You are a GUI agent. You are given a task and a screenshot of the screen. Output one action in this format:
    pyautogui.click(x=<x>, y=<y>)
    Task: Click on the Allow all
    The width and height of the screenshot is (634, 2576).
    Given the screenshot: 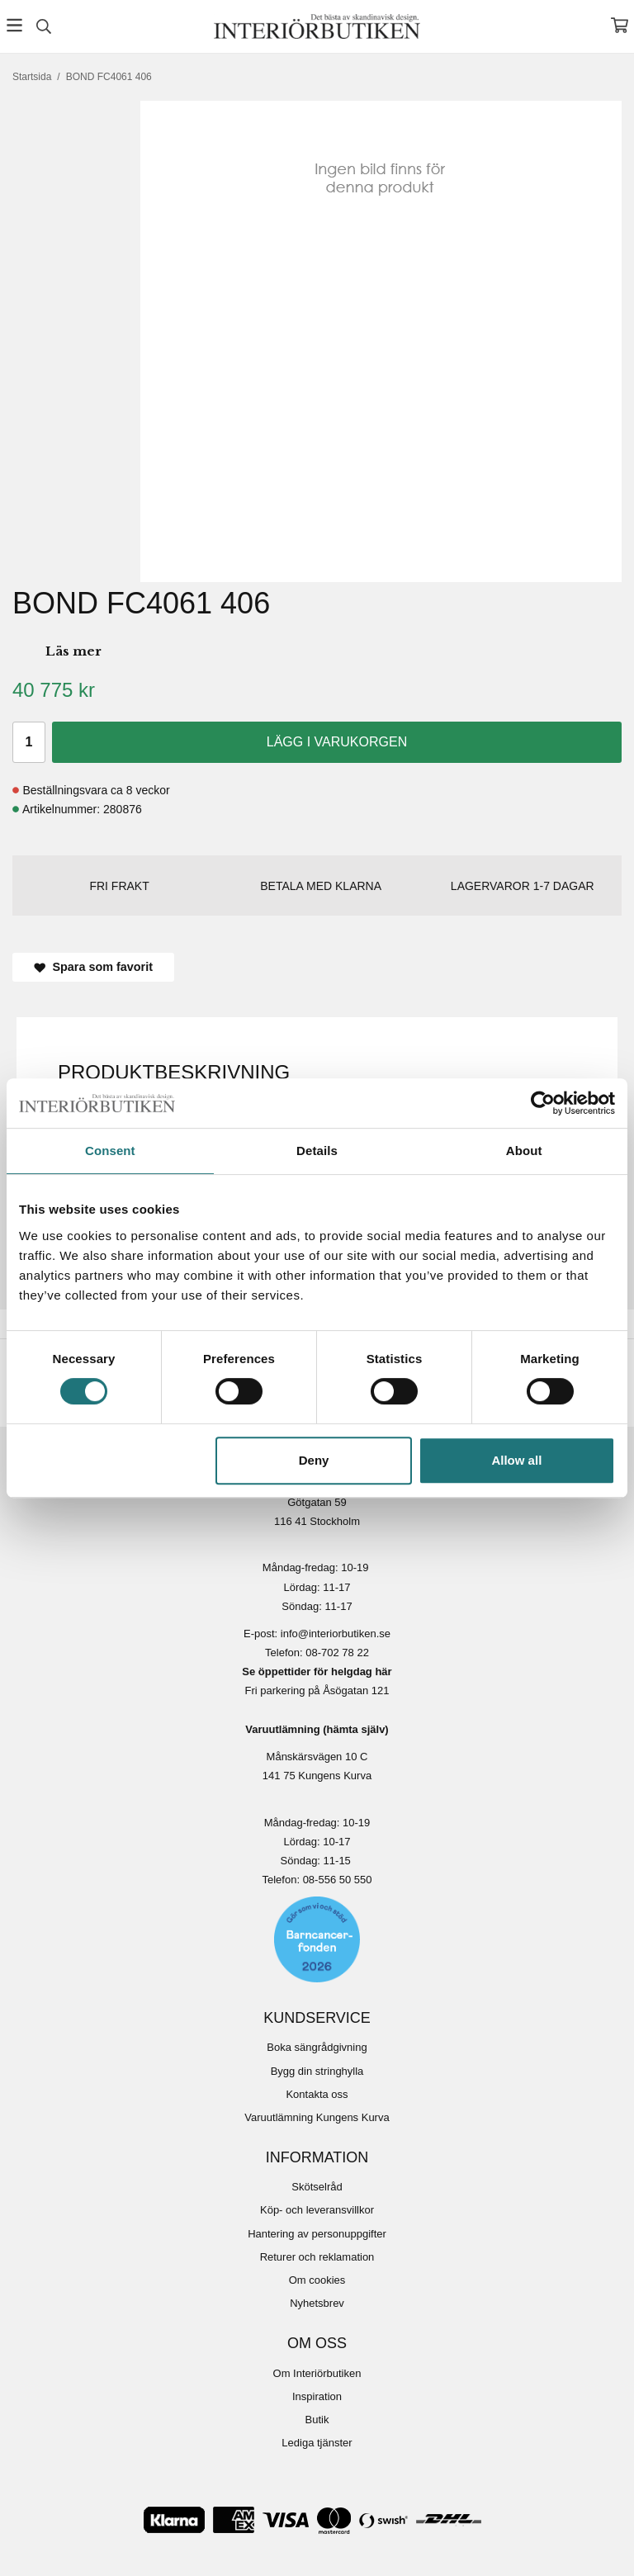 What is the action you would take?
    pyautogui.click(x=516, y=1460)
    